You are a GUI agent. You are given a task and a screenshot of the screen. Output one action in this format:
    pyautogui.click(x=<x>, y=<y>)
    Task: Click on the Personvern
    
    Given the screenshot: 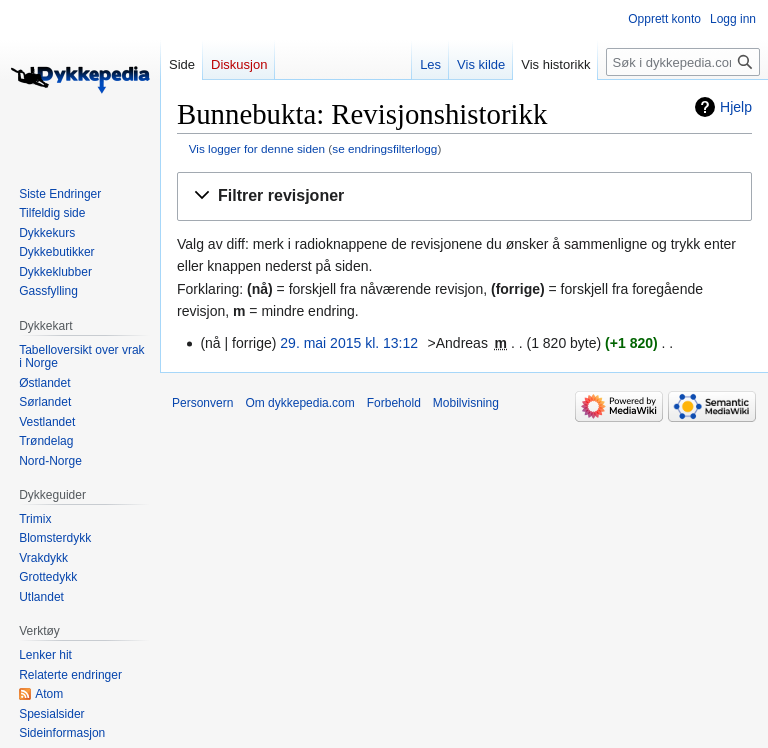 What is the action you would take?
    pyautogui.click(x=202, y=403)
    